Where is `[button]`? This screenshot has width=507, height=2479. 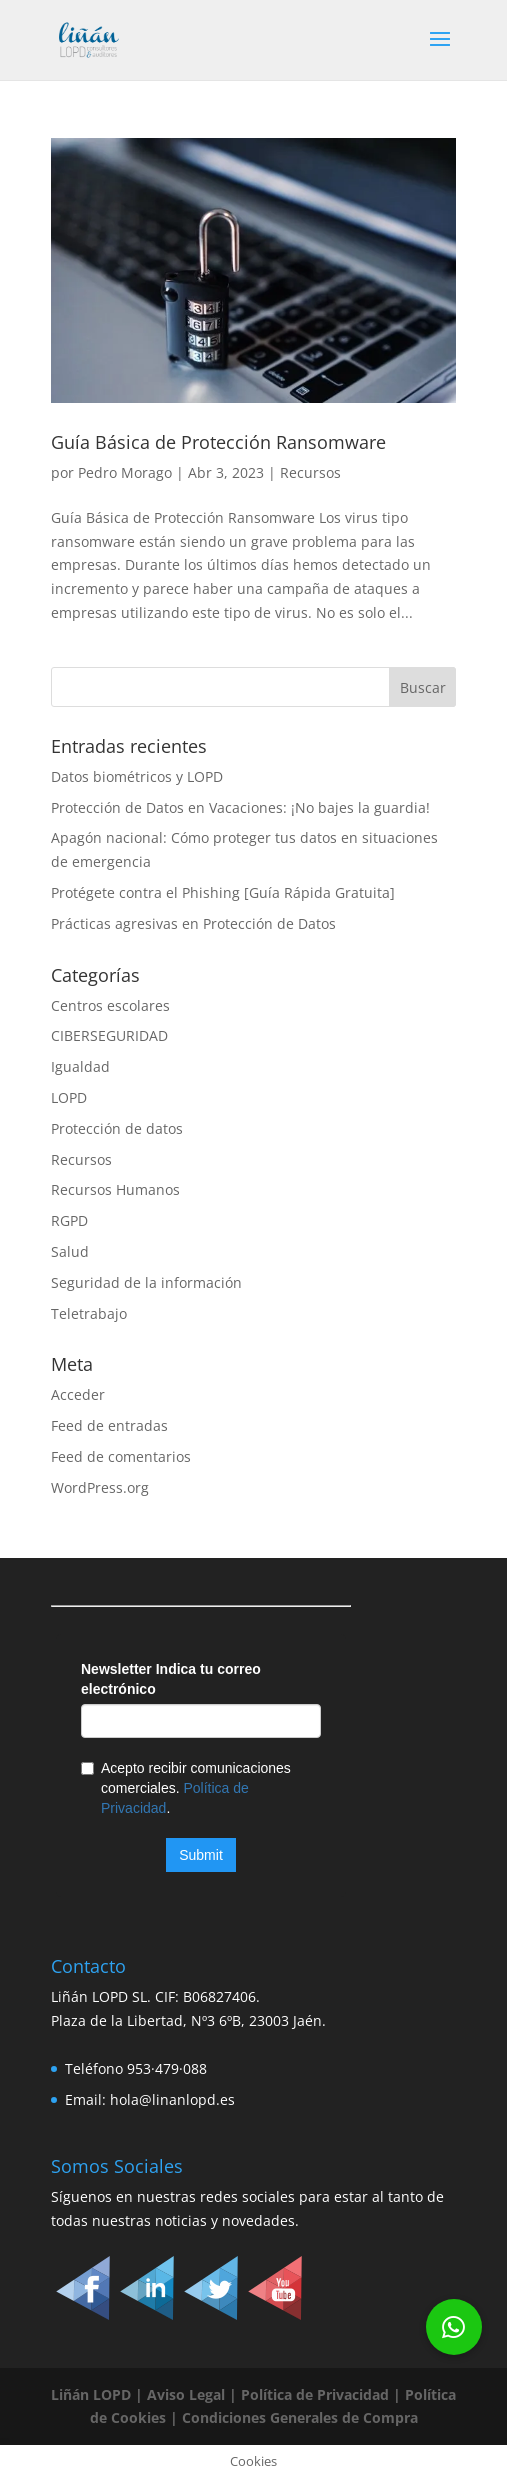
[button] is located at coordinates (454, 2327).